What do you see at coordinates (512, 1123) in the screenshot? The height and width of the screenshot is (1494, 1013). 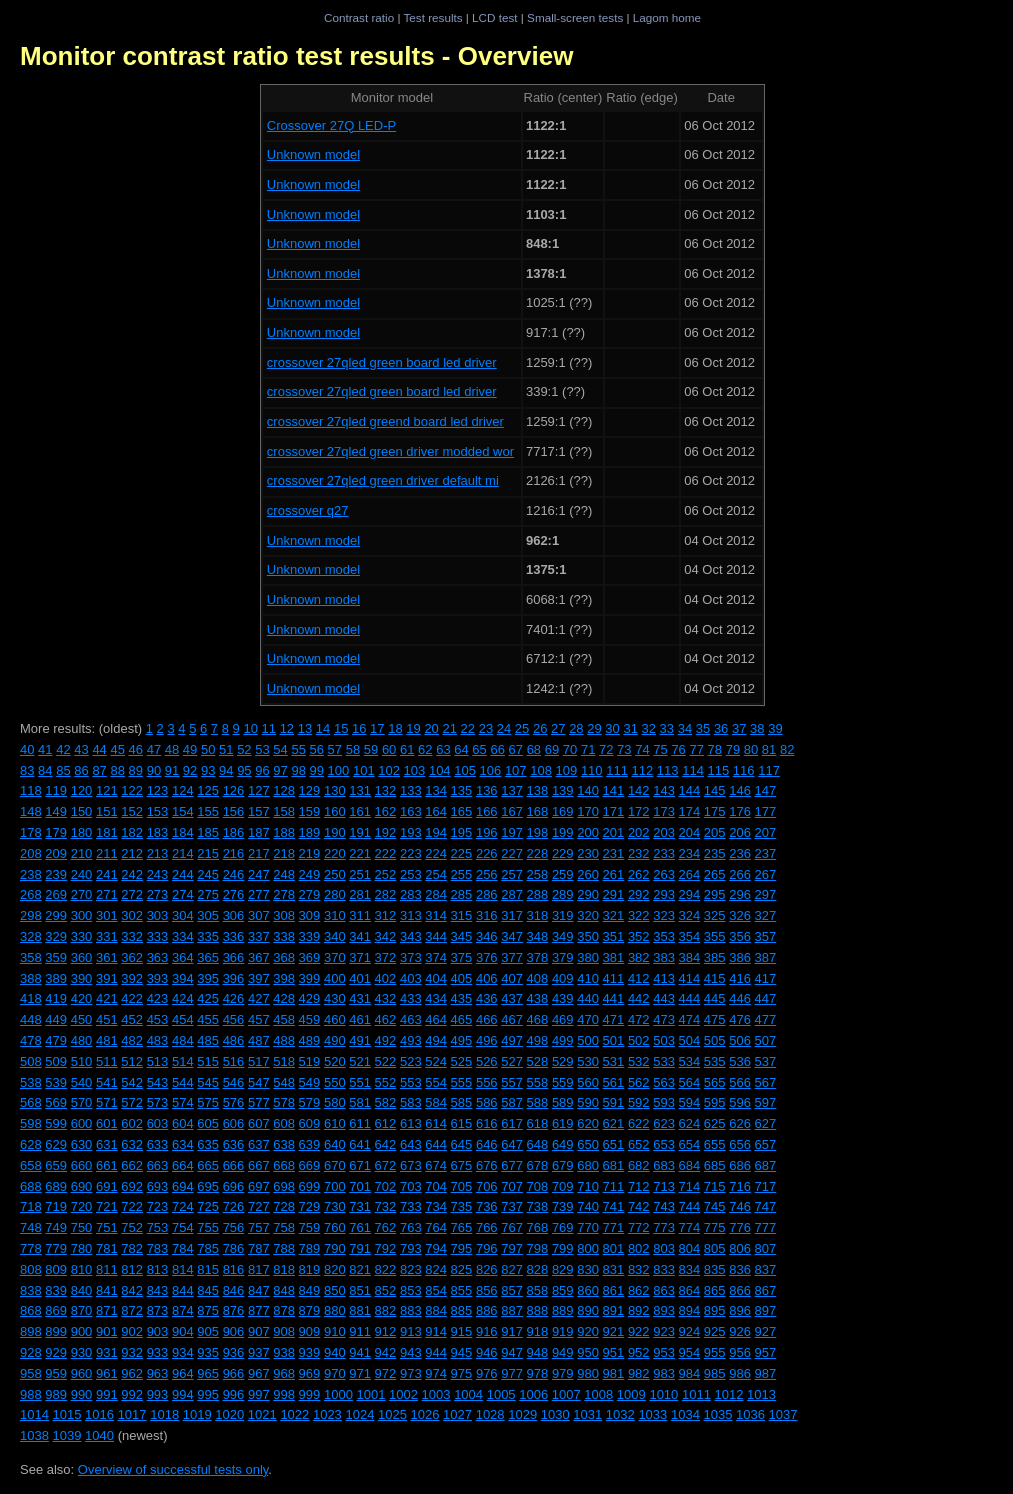 I see `617` at bounding box center [512, 1123].